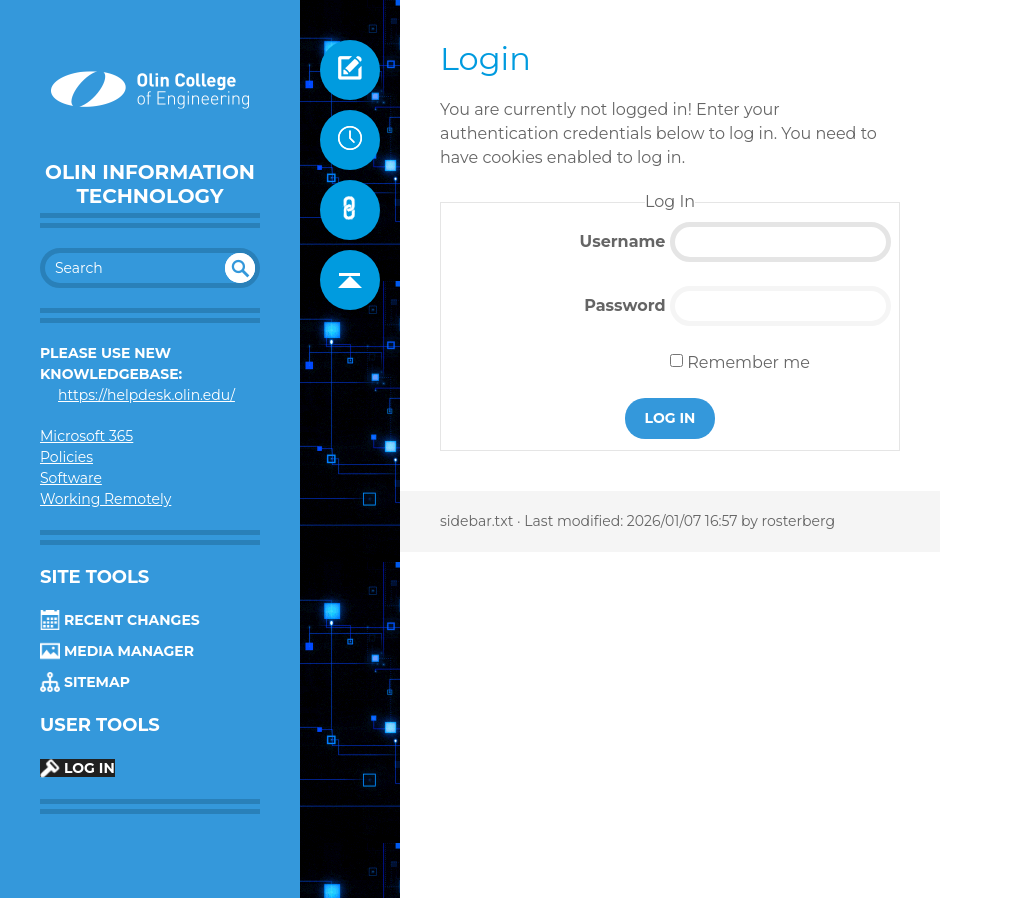 Image resolution: width=1024 pixels, height=898 pixels. I want to click on Sitemap, so click(85, 682).